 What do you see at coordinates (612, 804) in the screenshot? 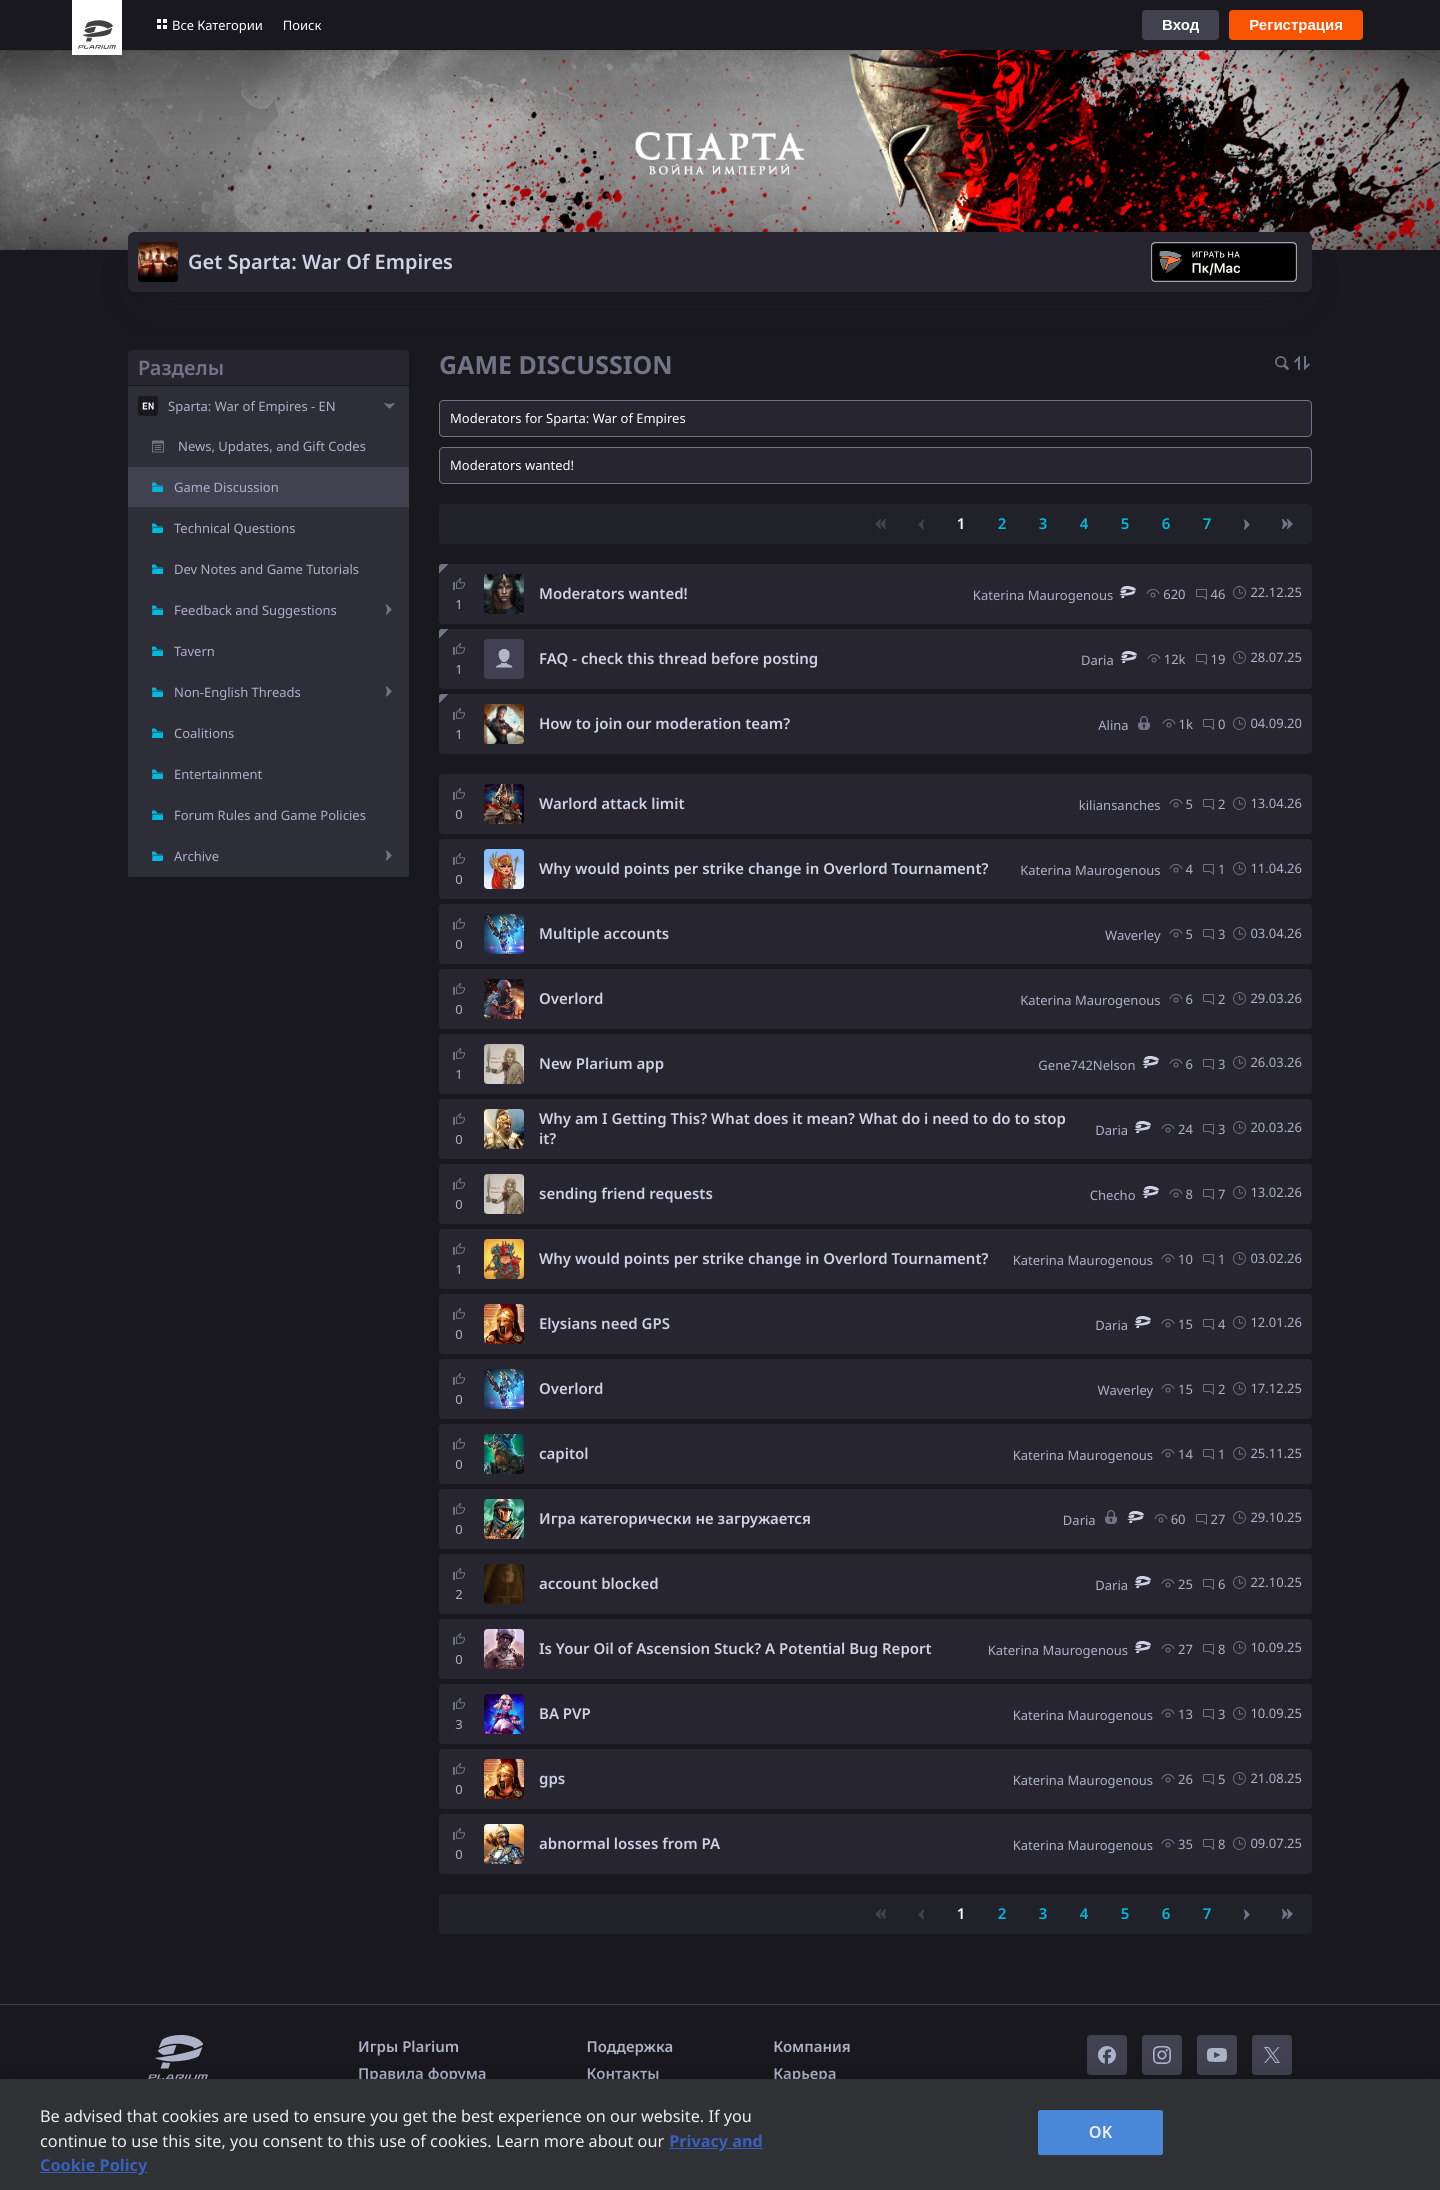
I see `Warlord attack limit` at bounding box center [612, 804].